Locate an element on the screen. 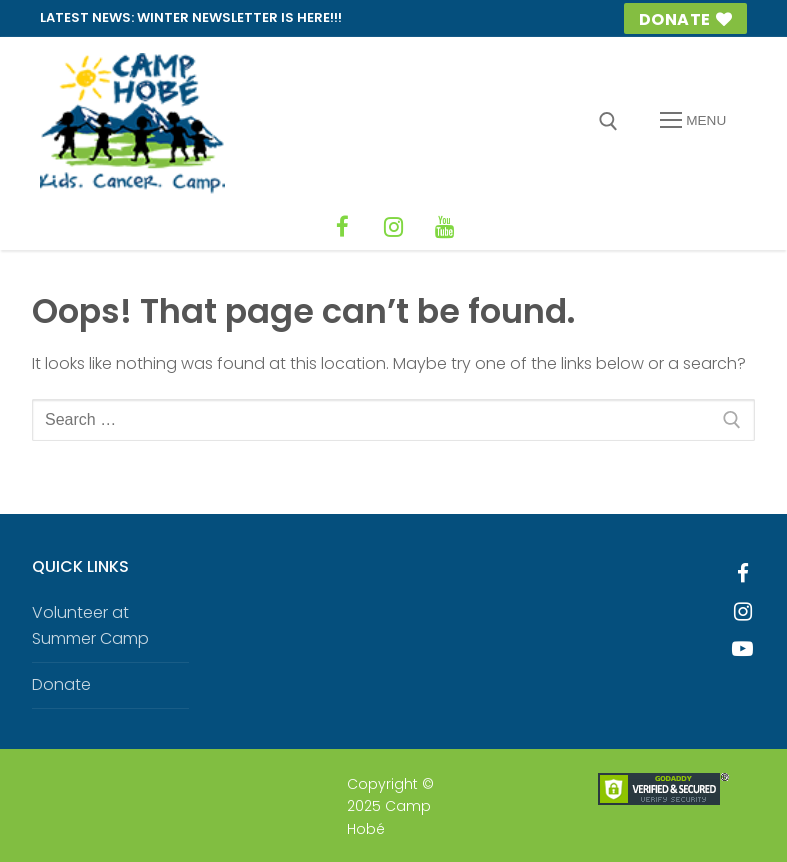 This screenshot has width=787, height=862. Volunteer at Summer Camp is located at coordinates (90, 623).